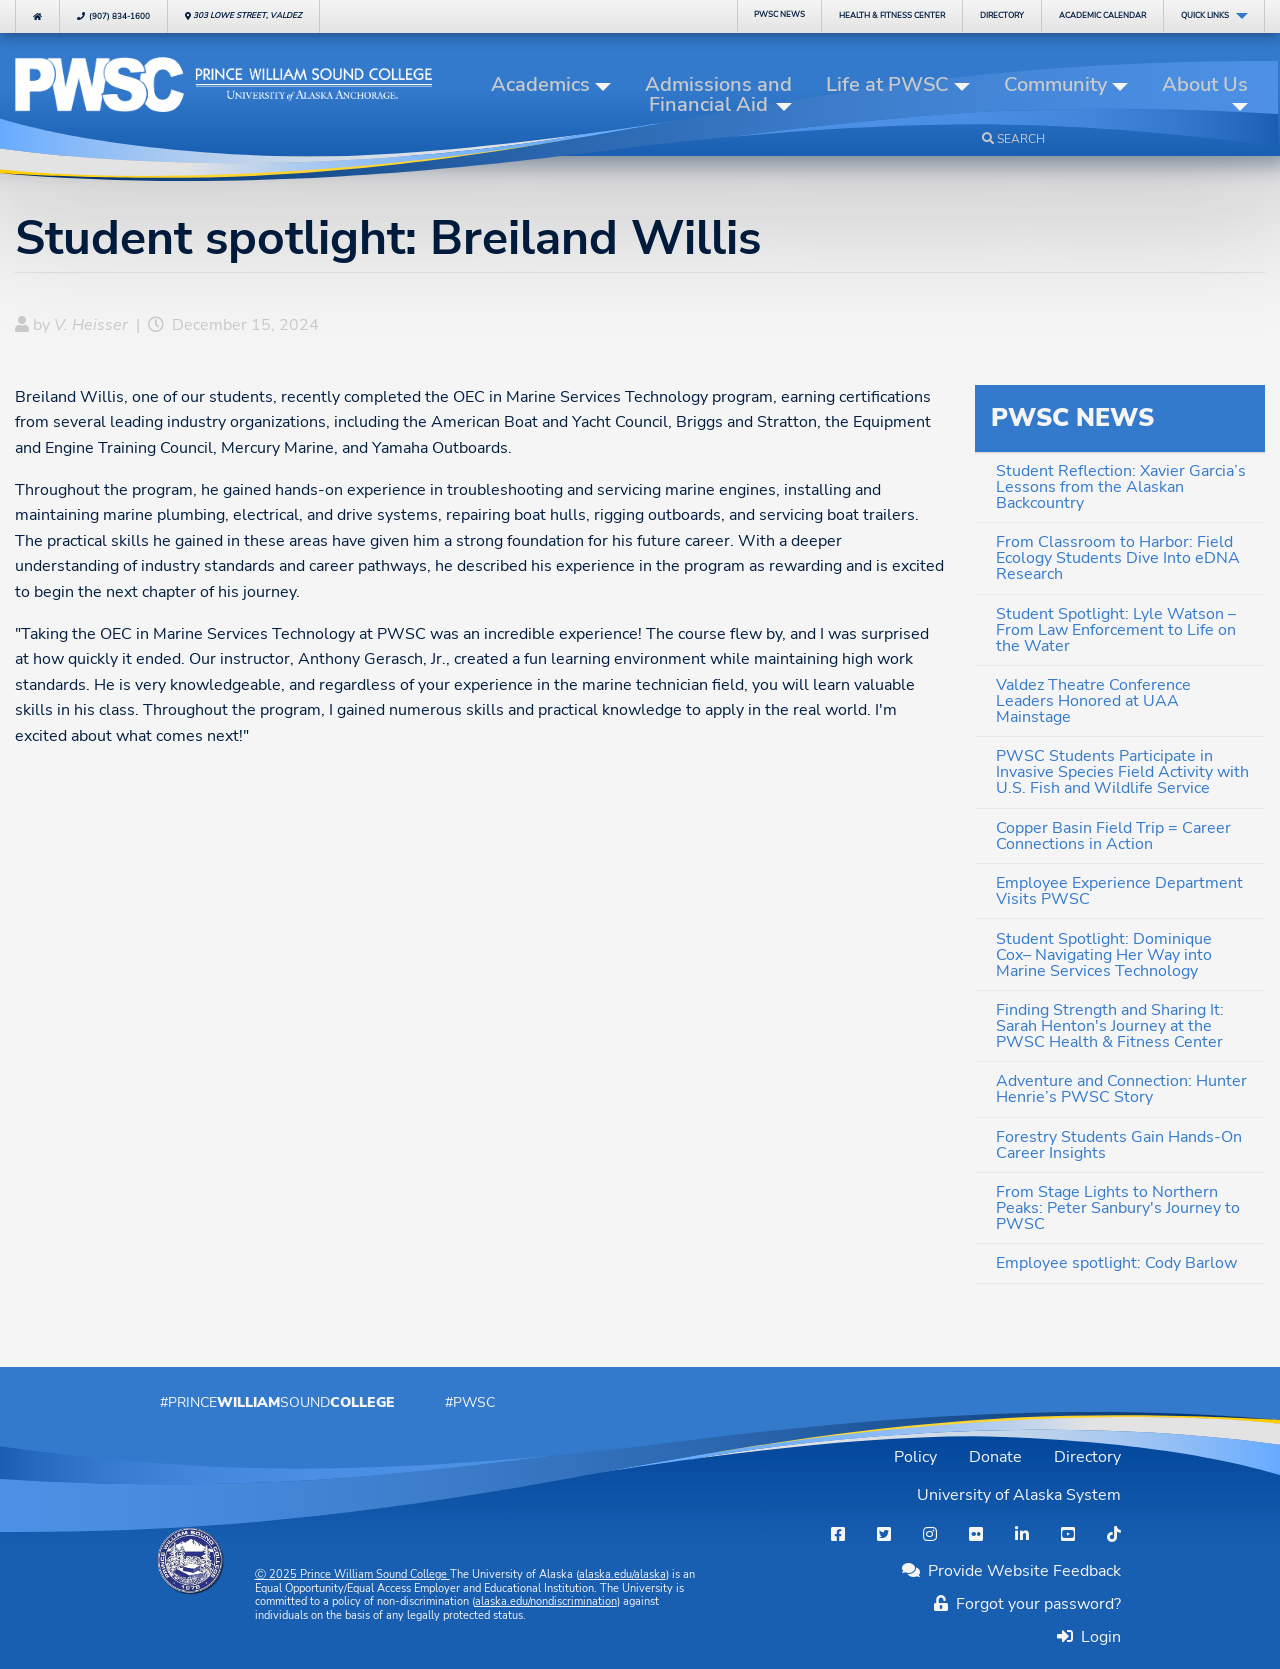  What do you see at coordinates (1019, 1495) in the screenshot?
I see `University of Alaska System` at bounding box center [1019, 1495].